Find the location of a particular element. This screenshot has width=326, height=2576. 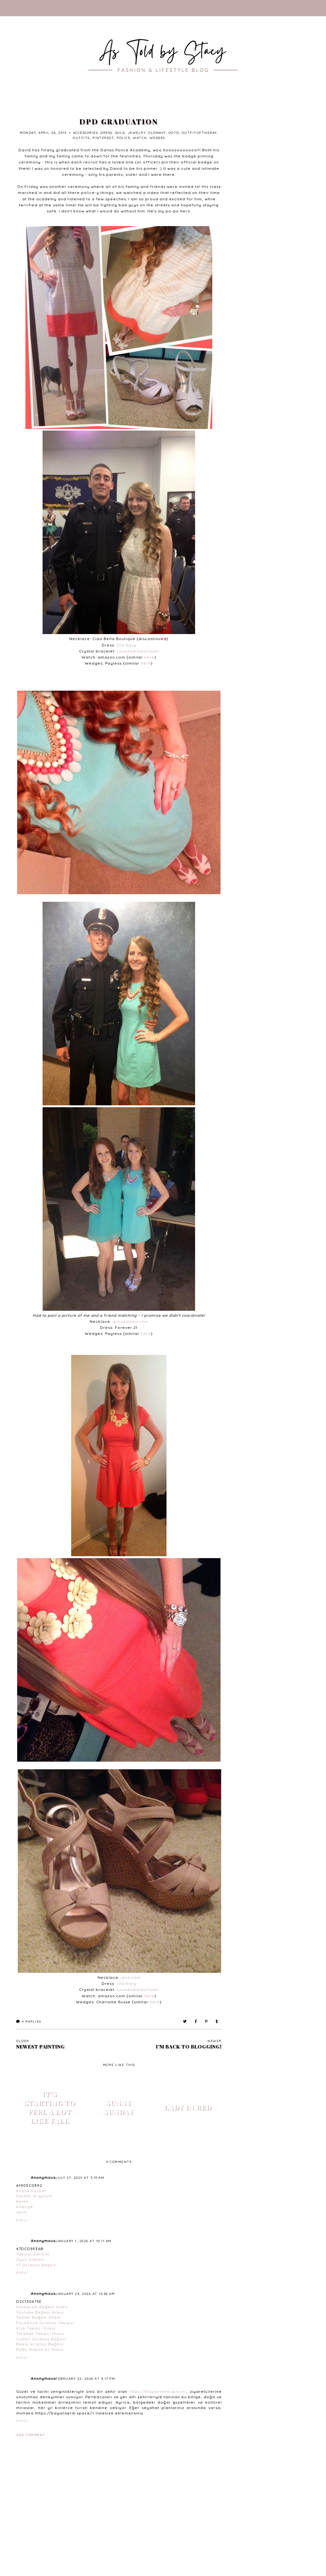

July 27, 2025 at 3:19 AM is located at coordinates (80, 2178).